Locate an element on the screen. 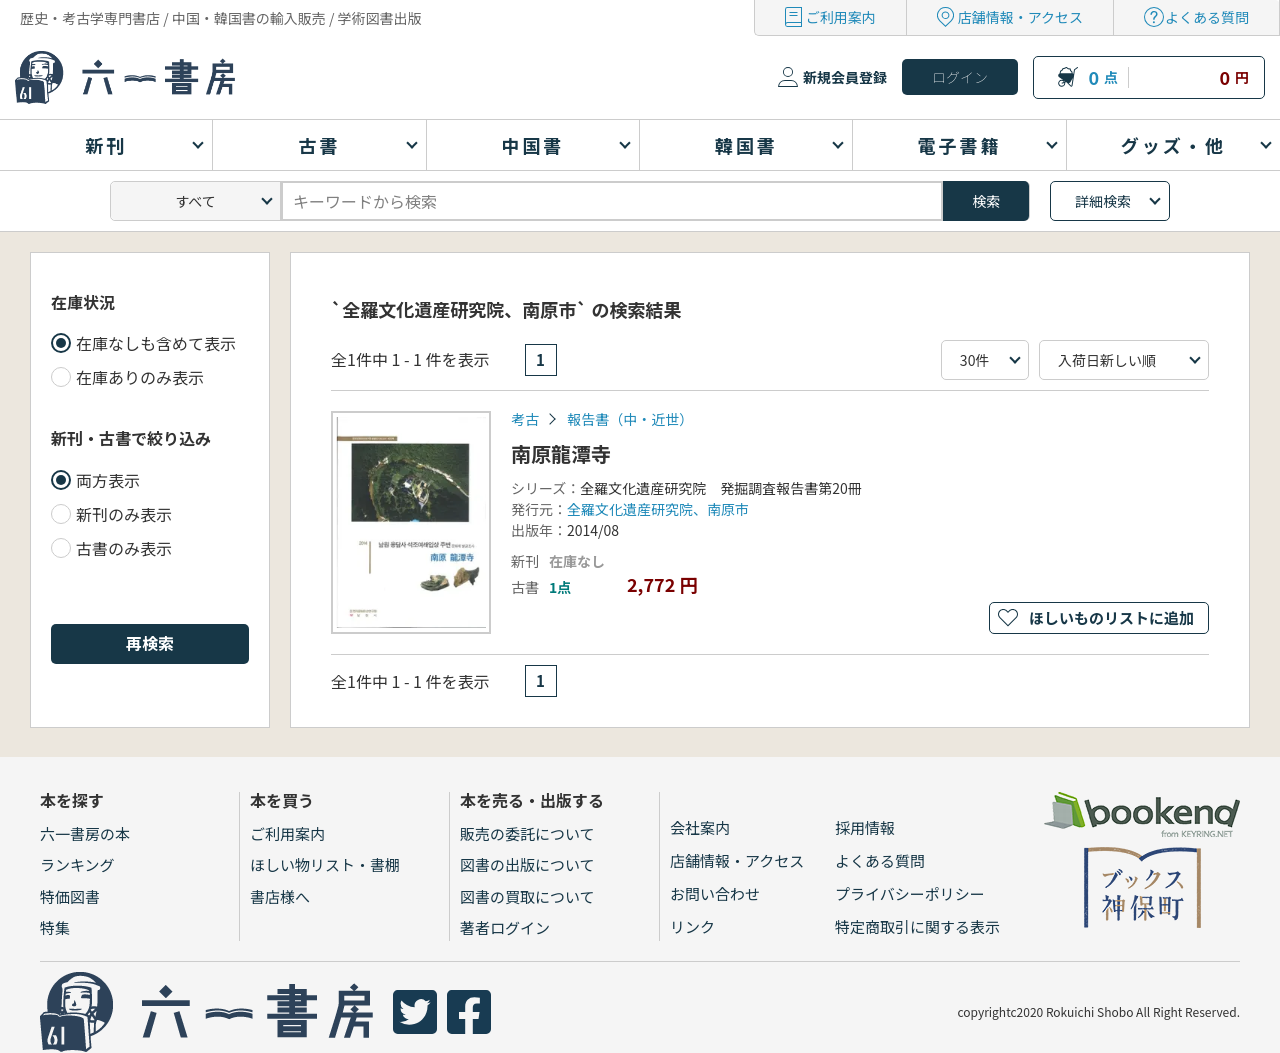 This screenshot has width=1280, height=1053. 在庫なしも含めて表示 is located at coordinates (156, 343).